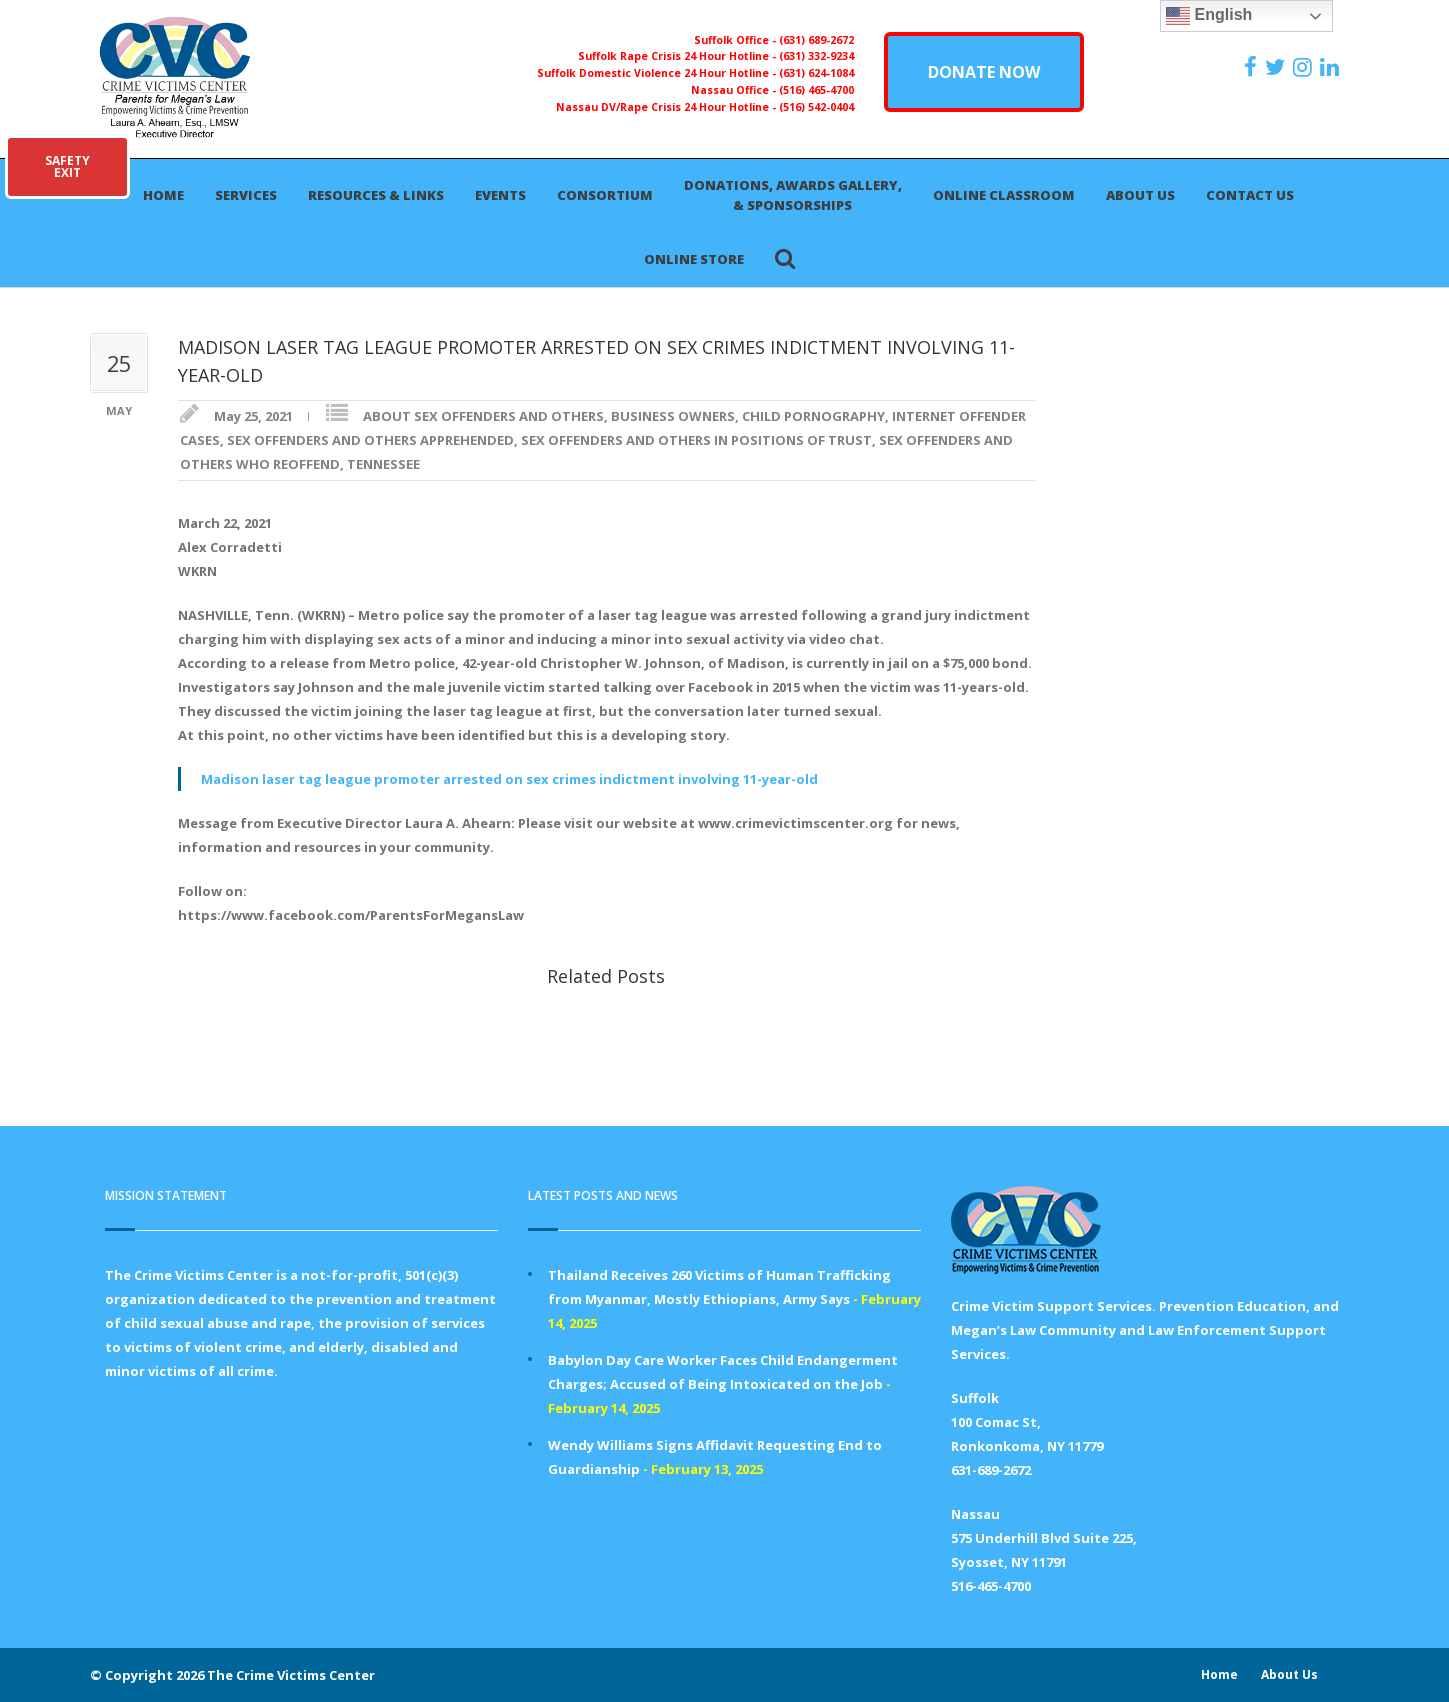 Image resolution: width=1449 pixels, height=1702 pixels. What do you see at coordinates (984, 72) in the screenshot?
I see `DONATE NOW` at bounding box center [984, 72].